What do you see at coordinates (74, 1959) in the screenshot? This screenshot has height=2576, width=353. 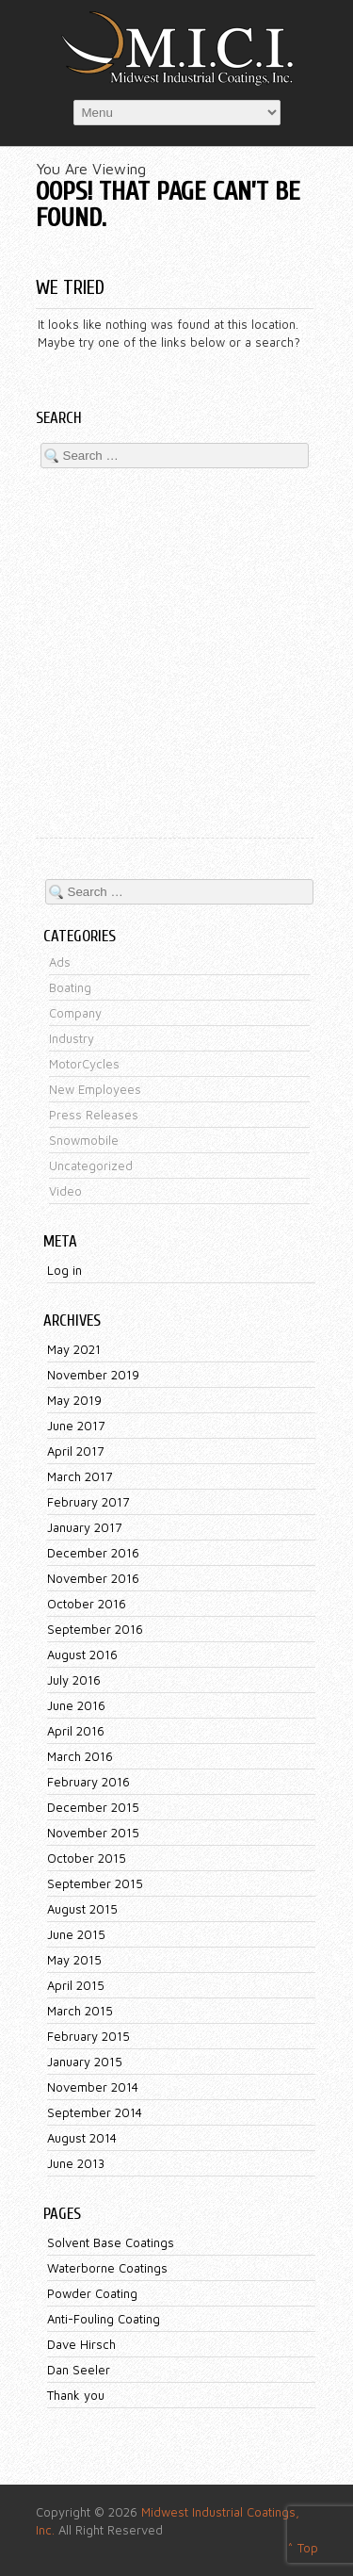 I see `May 2015` at bounding box center [74, 1959].